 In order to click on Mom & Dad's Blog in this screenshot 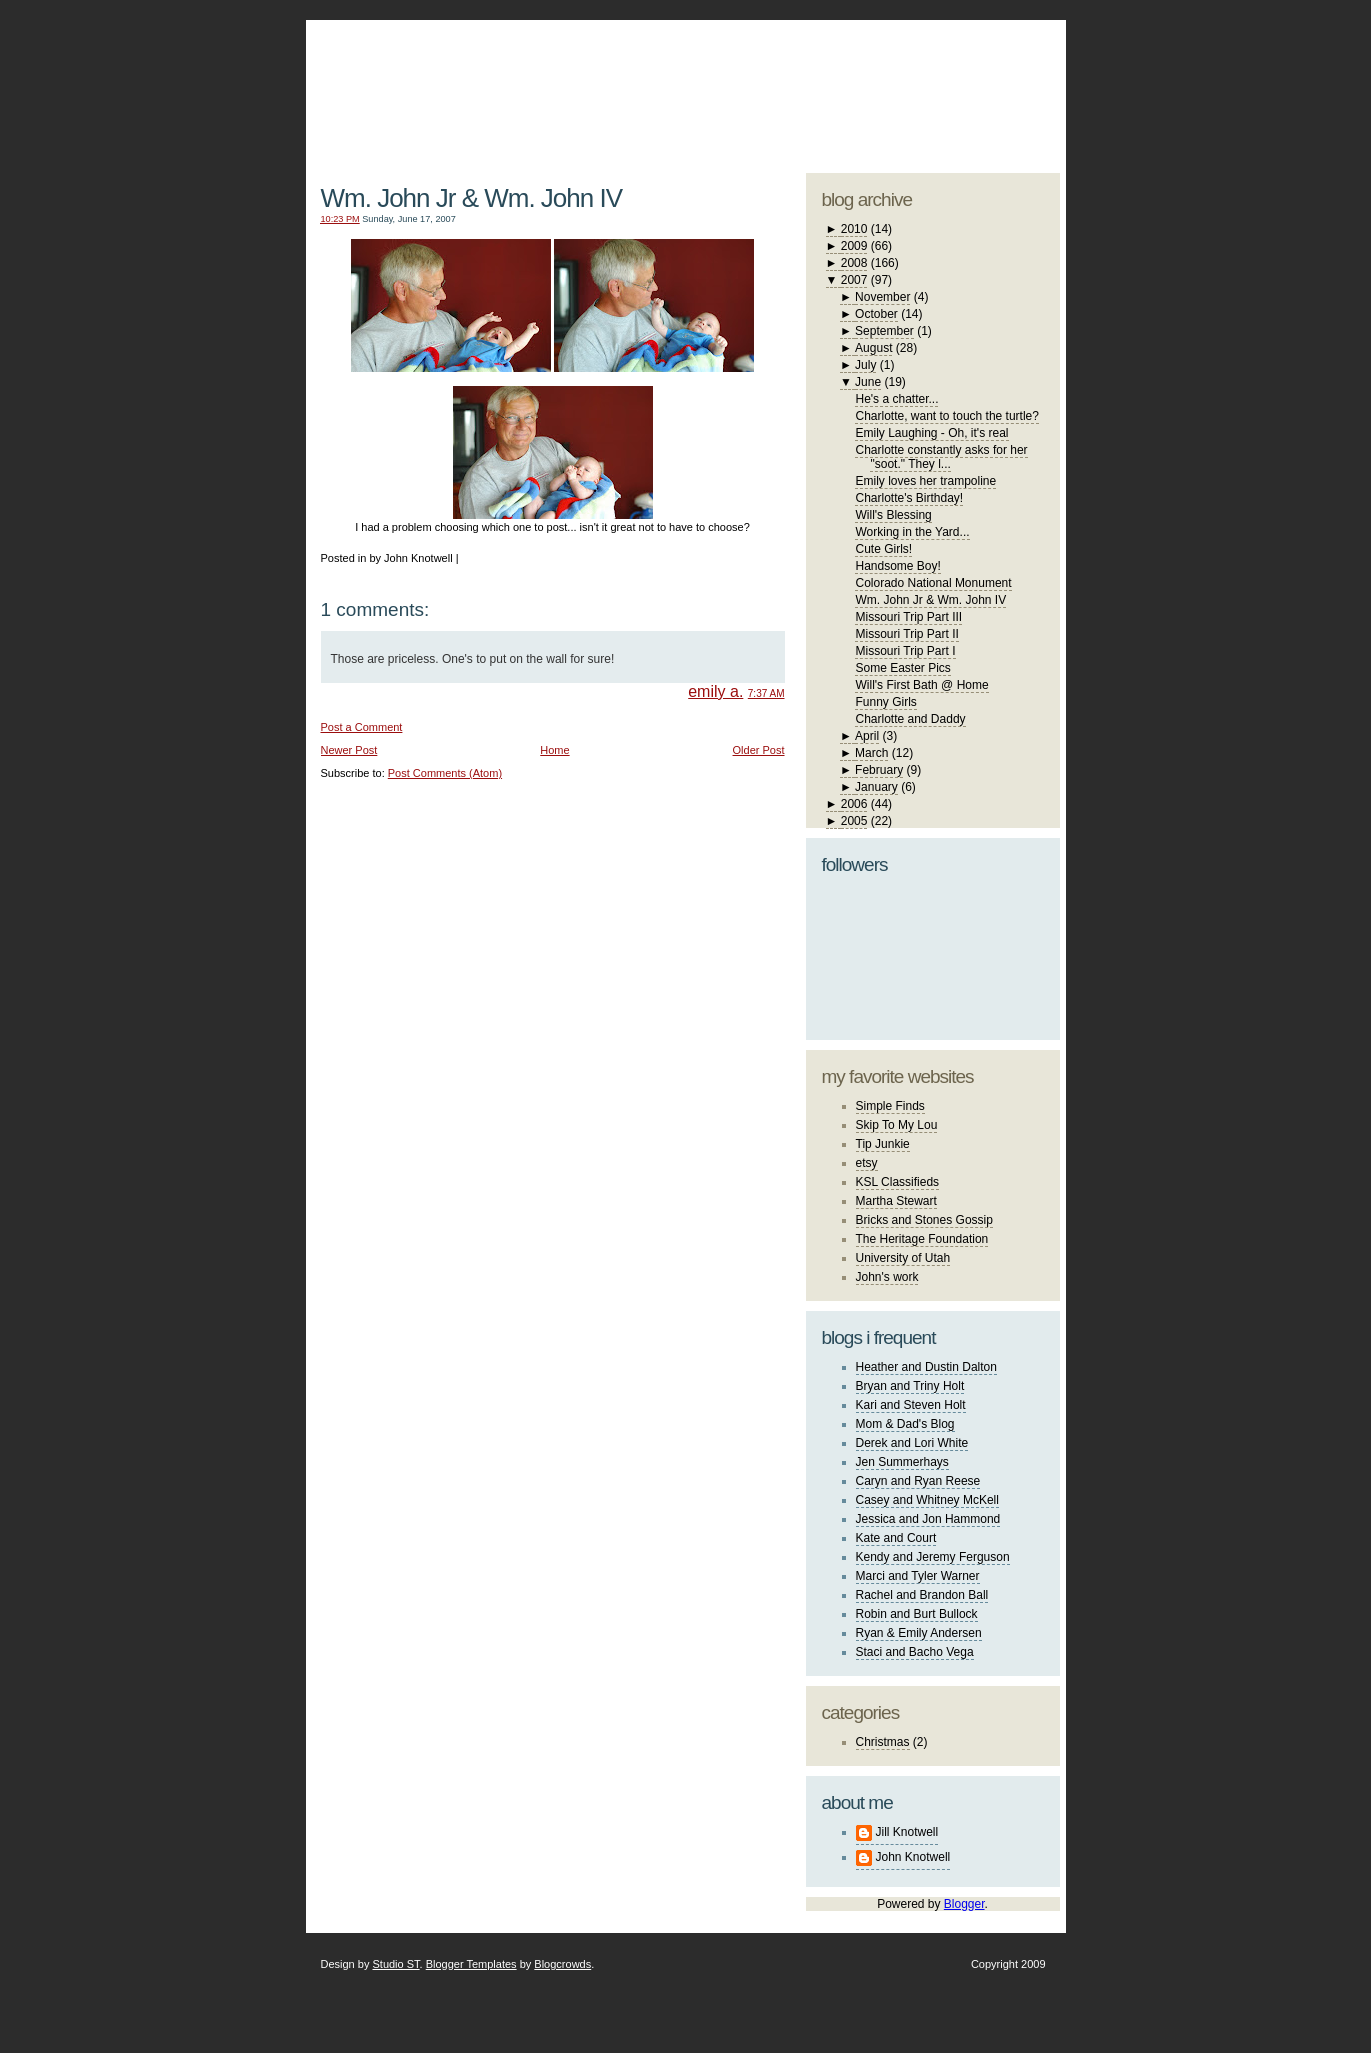, I will do `click(905, 1424)`.